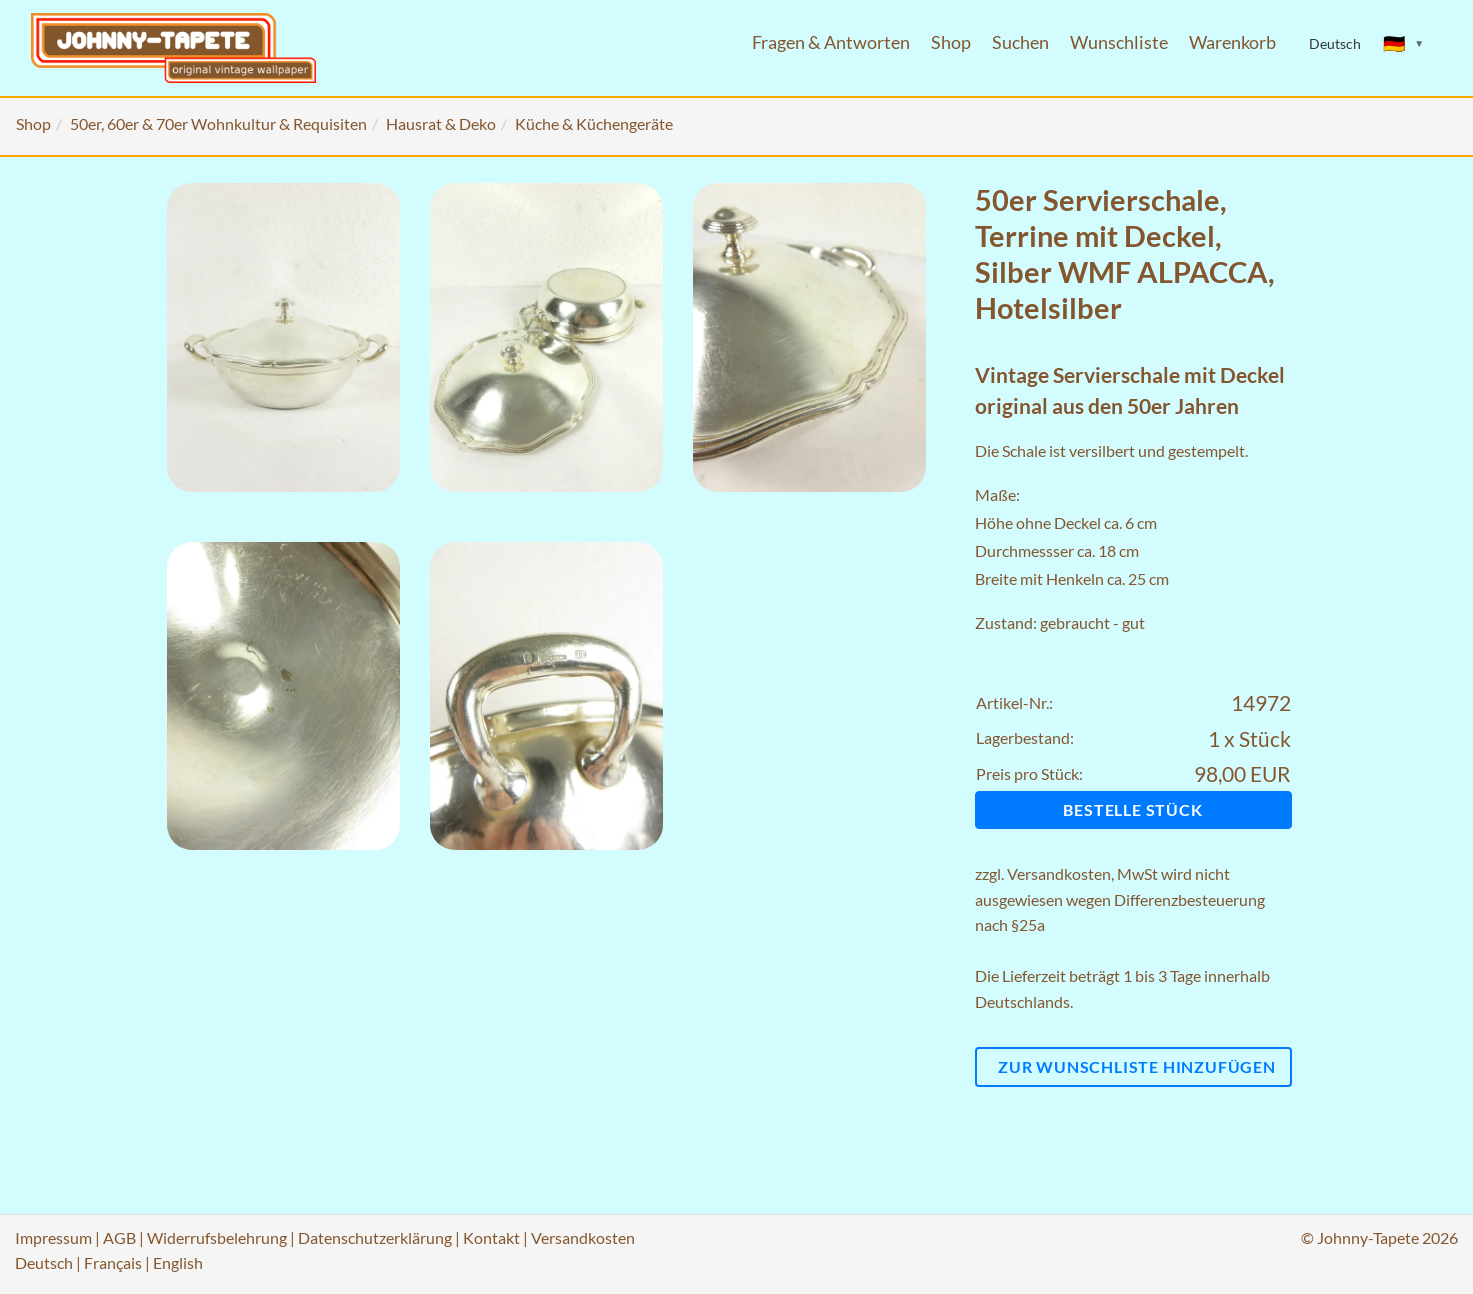 The height and width of the screenshot is (1294, 1473). I want to click on AGB, so click(119, 1237).